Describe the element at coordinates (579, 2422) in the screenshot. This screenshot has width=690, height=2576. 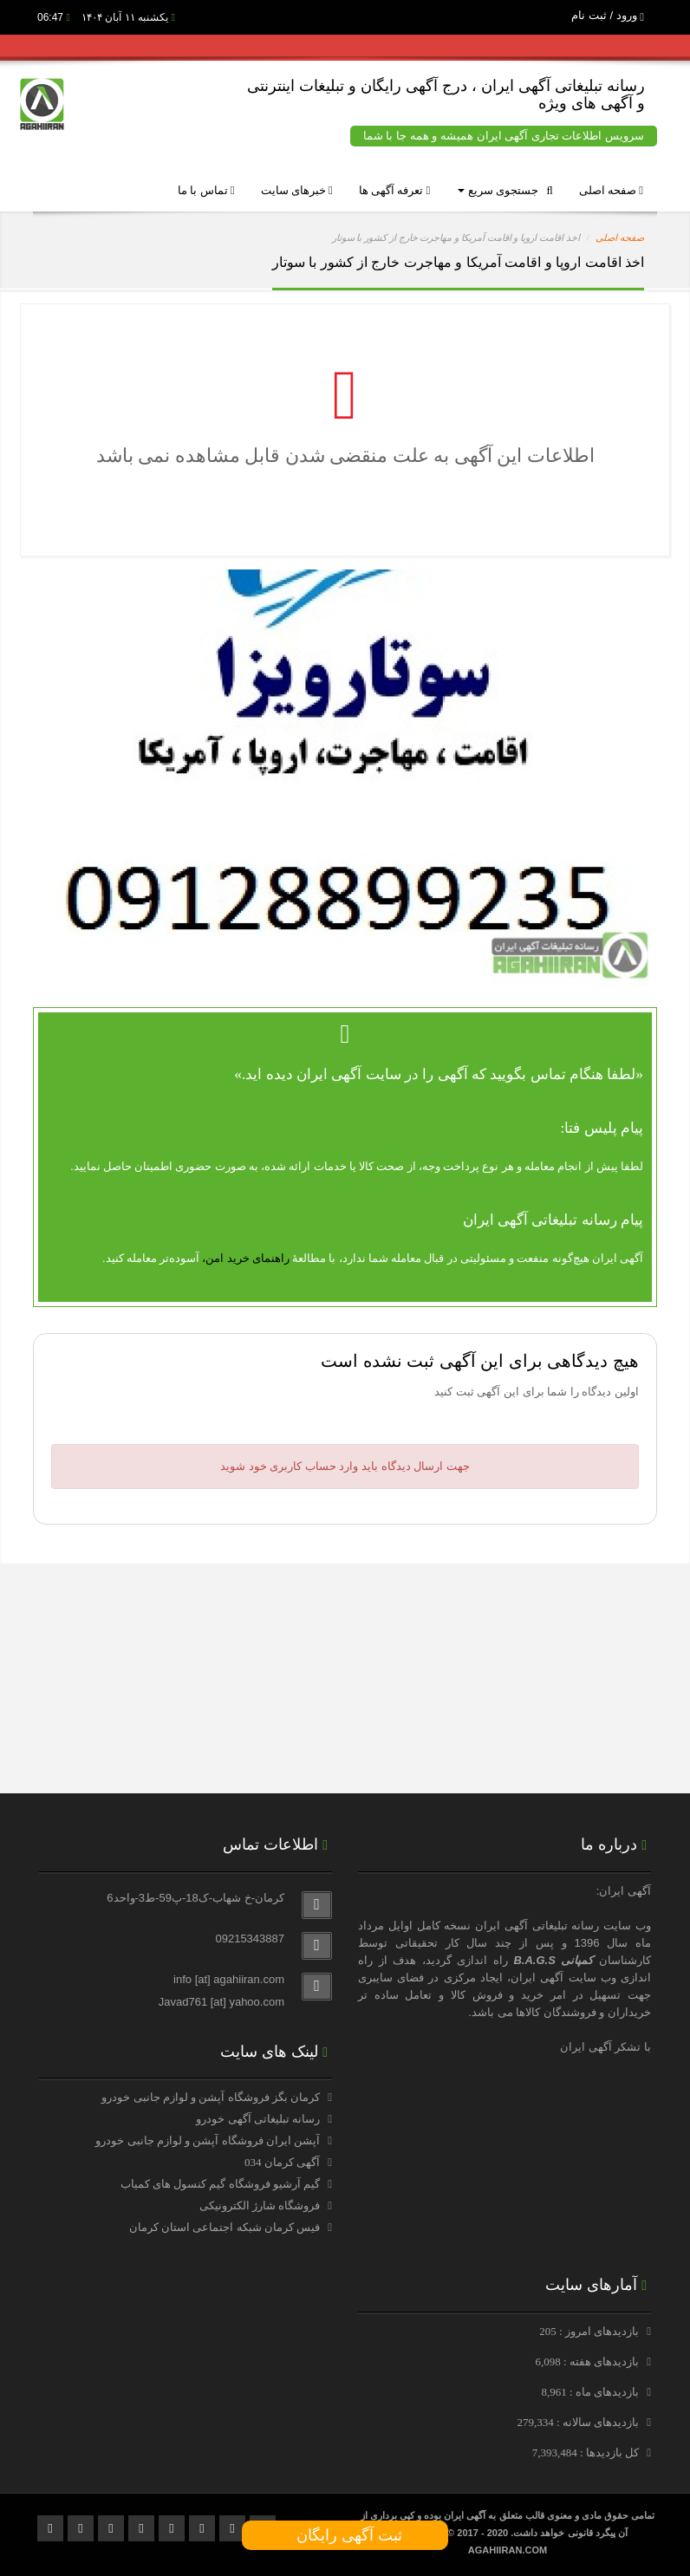
I see `بازدیدهای سالانه : 279,334` at that location.